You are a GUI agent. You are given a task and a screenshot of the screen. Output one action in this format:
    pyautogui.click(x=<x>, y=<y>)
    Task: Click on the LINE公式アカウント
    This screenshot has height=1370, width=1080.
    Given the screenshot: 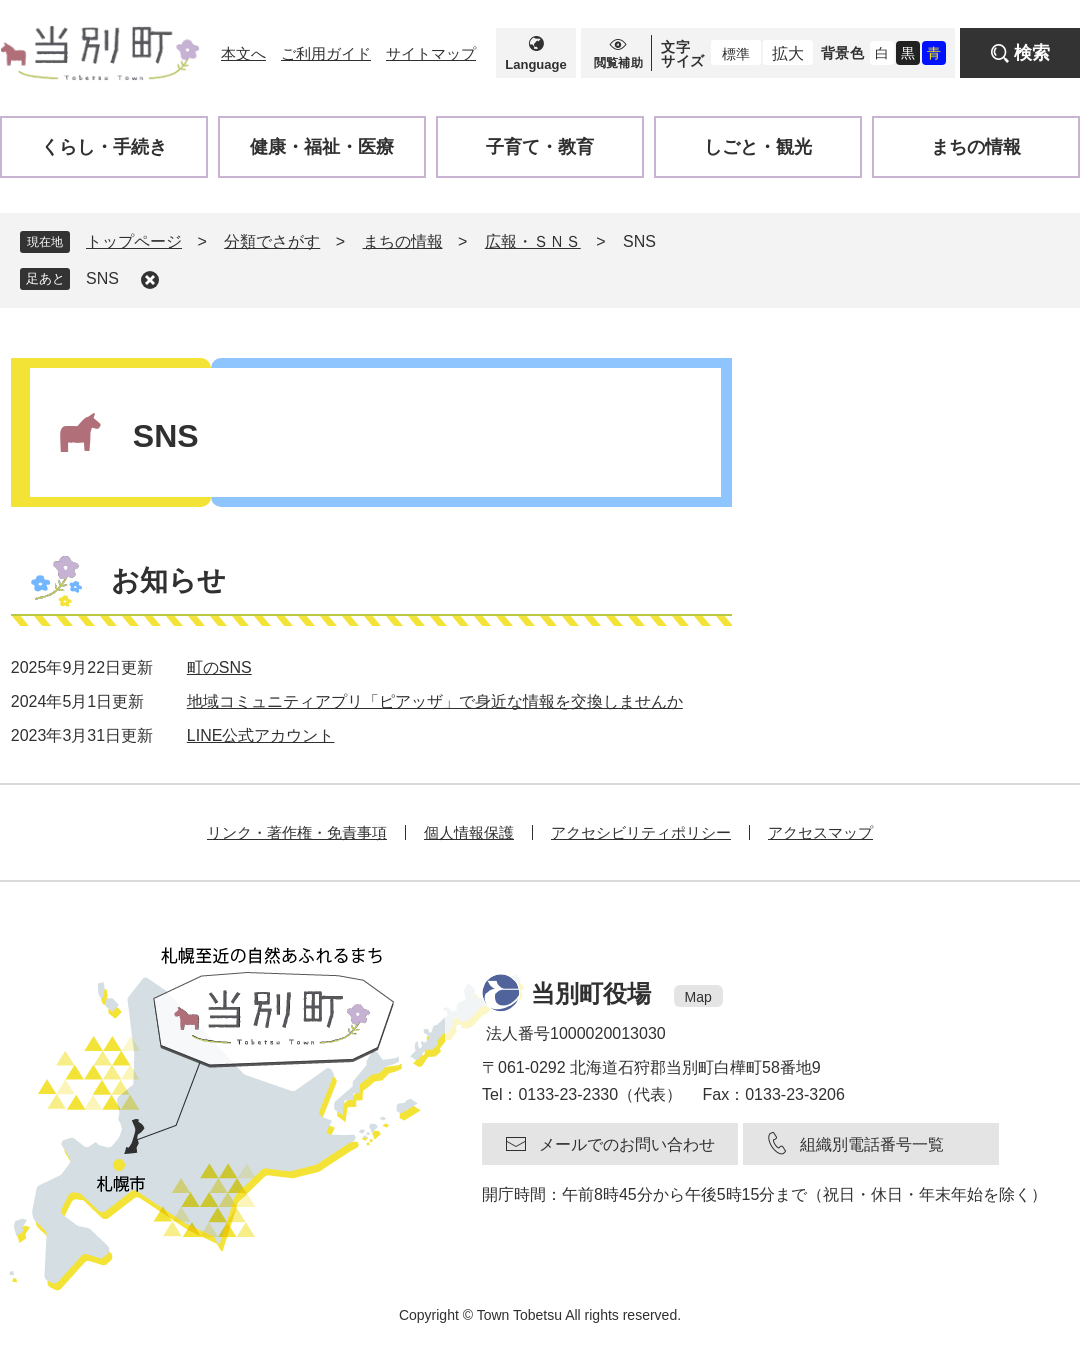 What is the action you would take?
    pyautogui.click(x=261, y=735)
    